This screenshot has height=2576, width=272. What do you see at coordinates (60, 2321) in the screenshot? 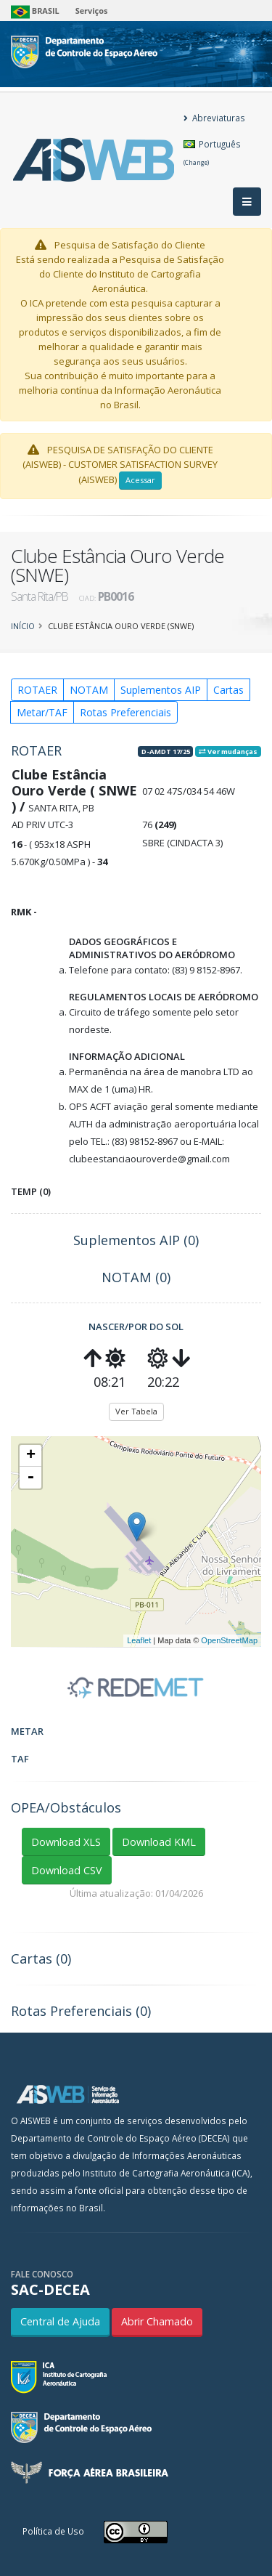
I see `Central de Ajuda` at bounding box center [60, 2321].